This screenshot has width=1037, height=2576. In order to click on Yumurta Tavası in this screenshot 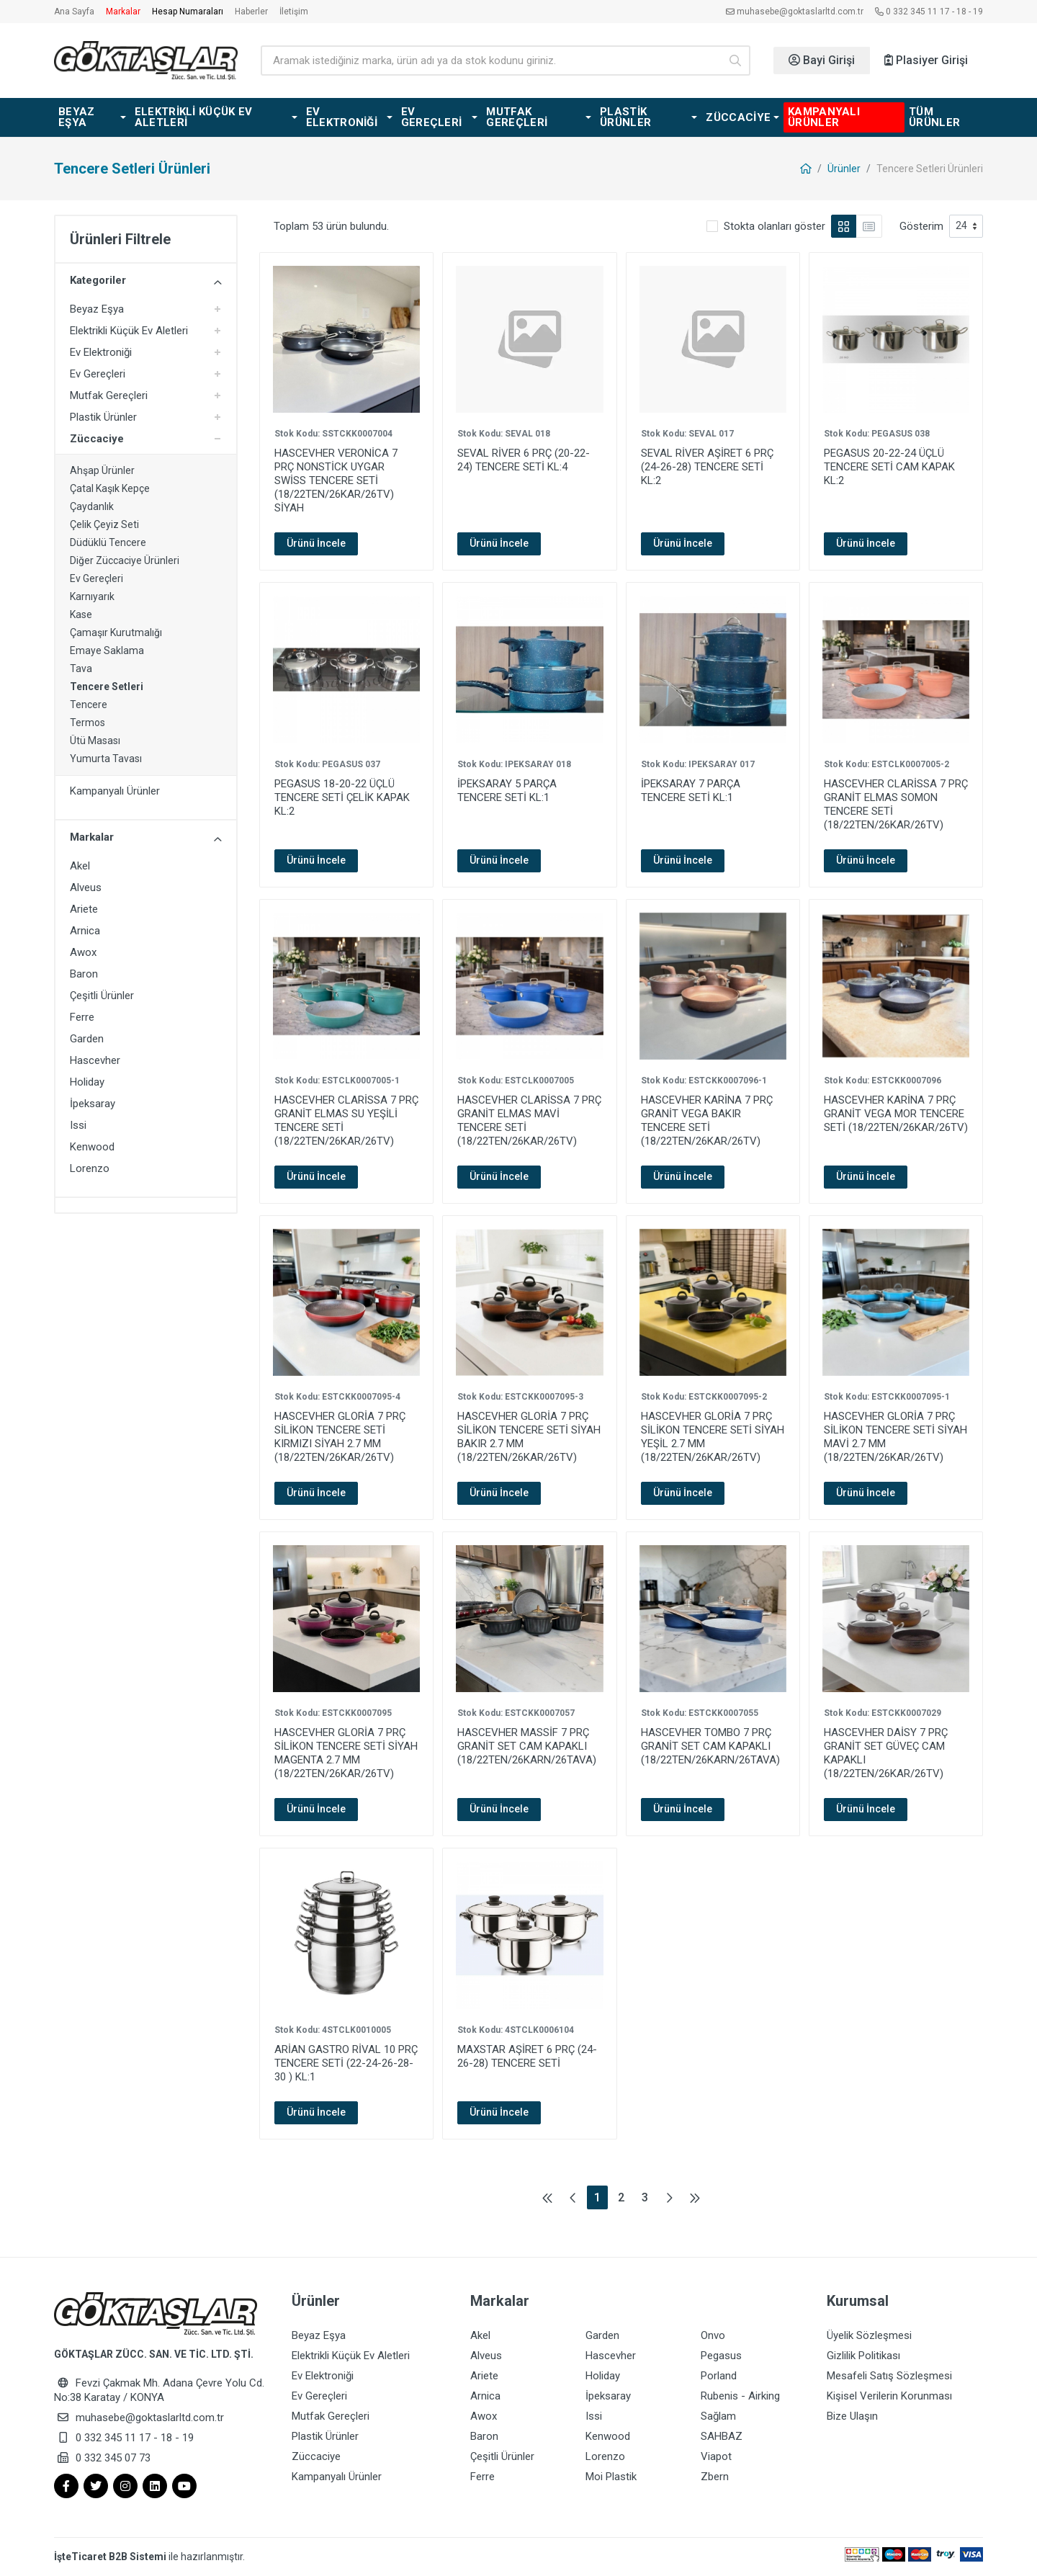, I will do `click(106, 758)`.